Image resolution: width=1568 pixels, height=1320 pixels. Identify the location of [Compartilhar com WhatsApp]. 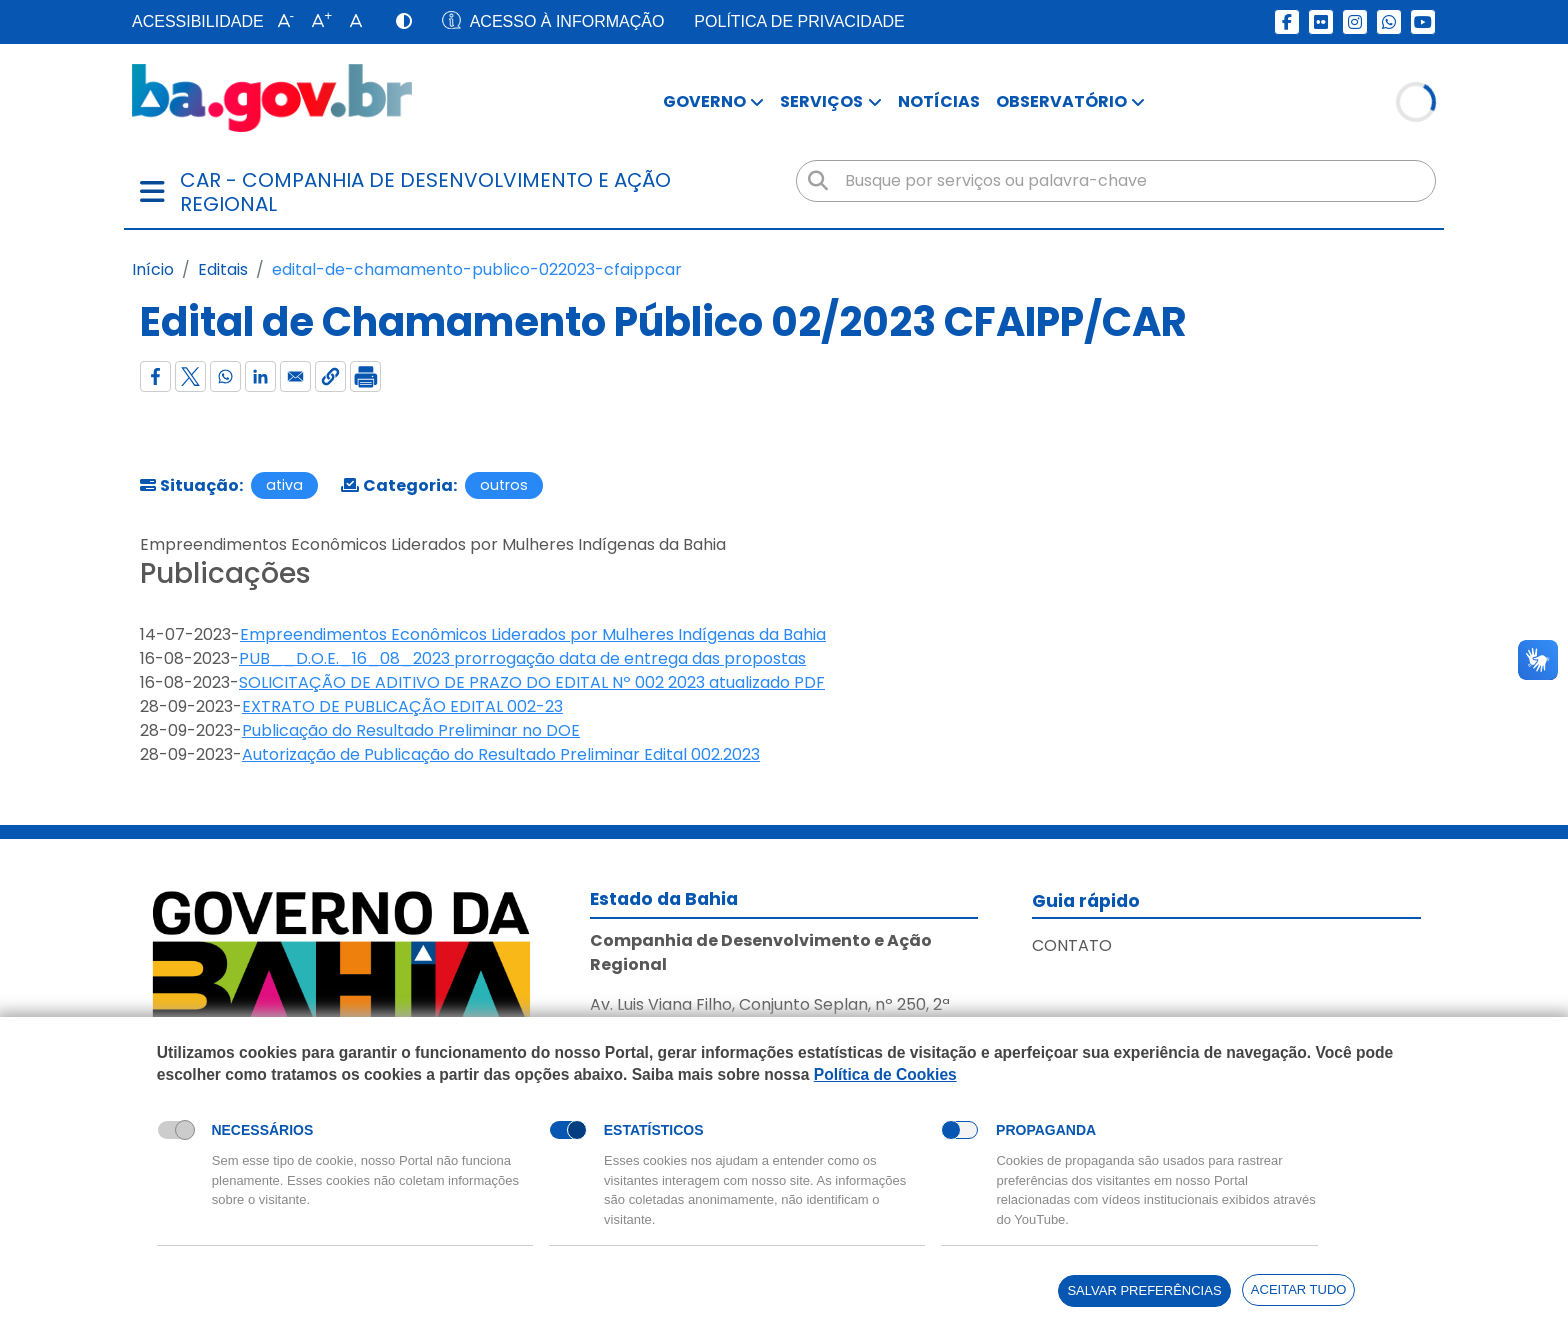
(225, 376).